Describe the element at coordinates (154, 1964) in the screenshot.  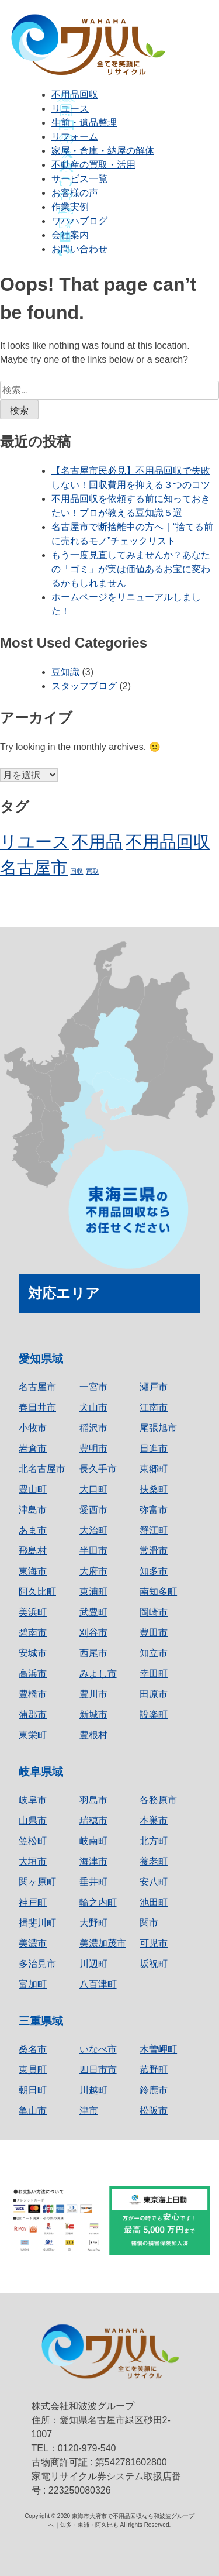
I see `坂祝町` at that location.